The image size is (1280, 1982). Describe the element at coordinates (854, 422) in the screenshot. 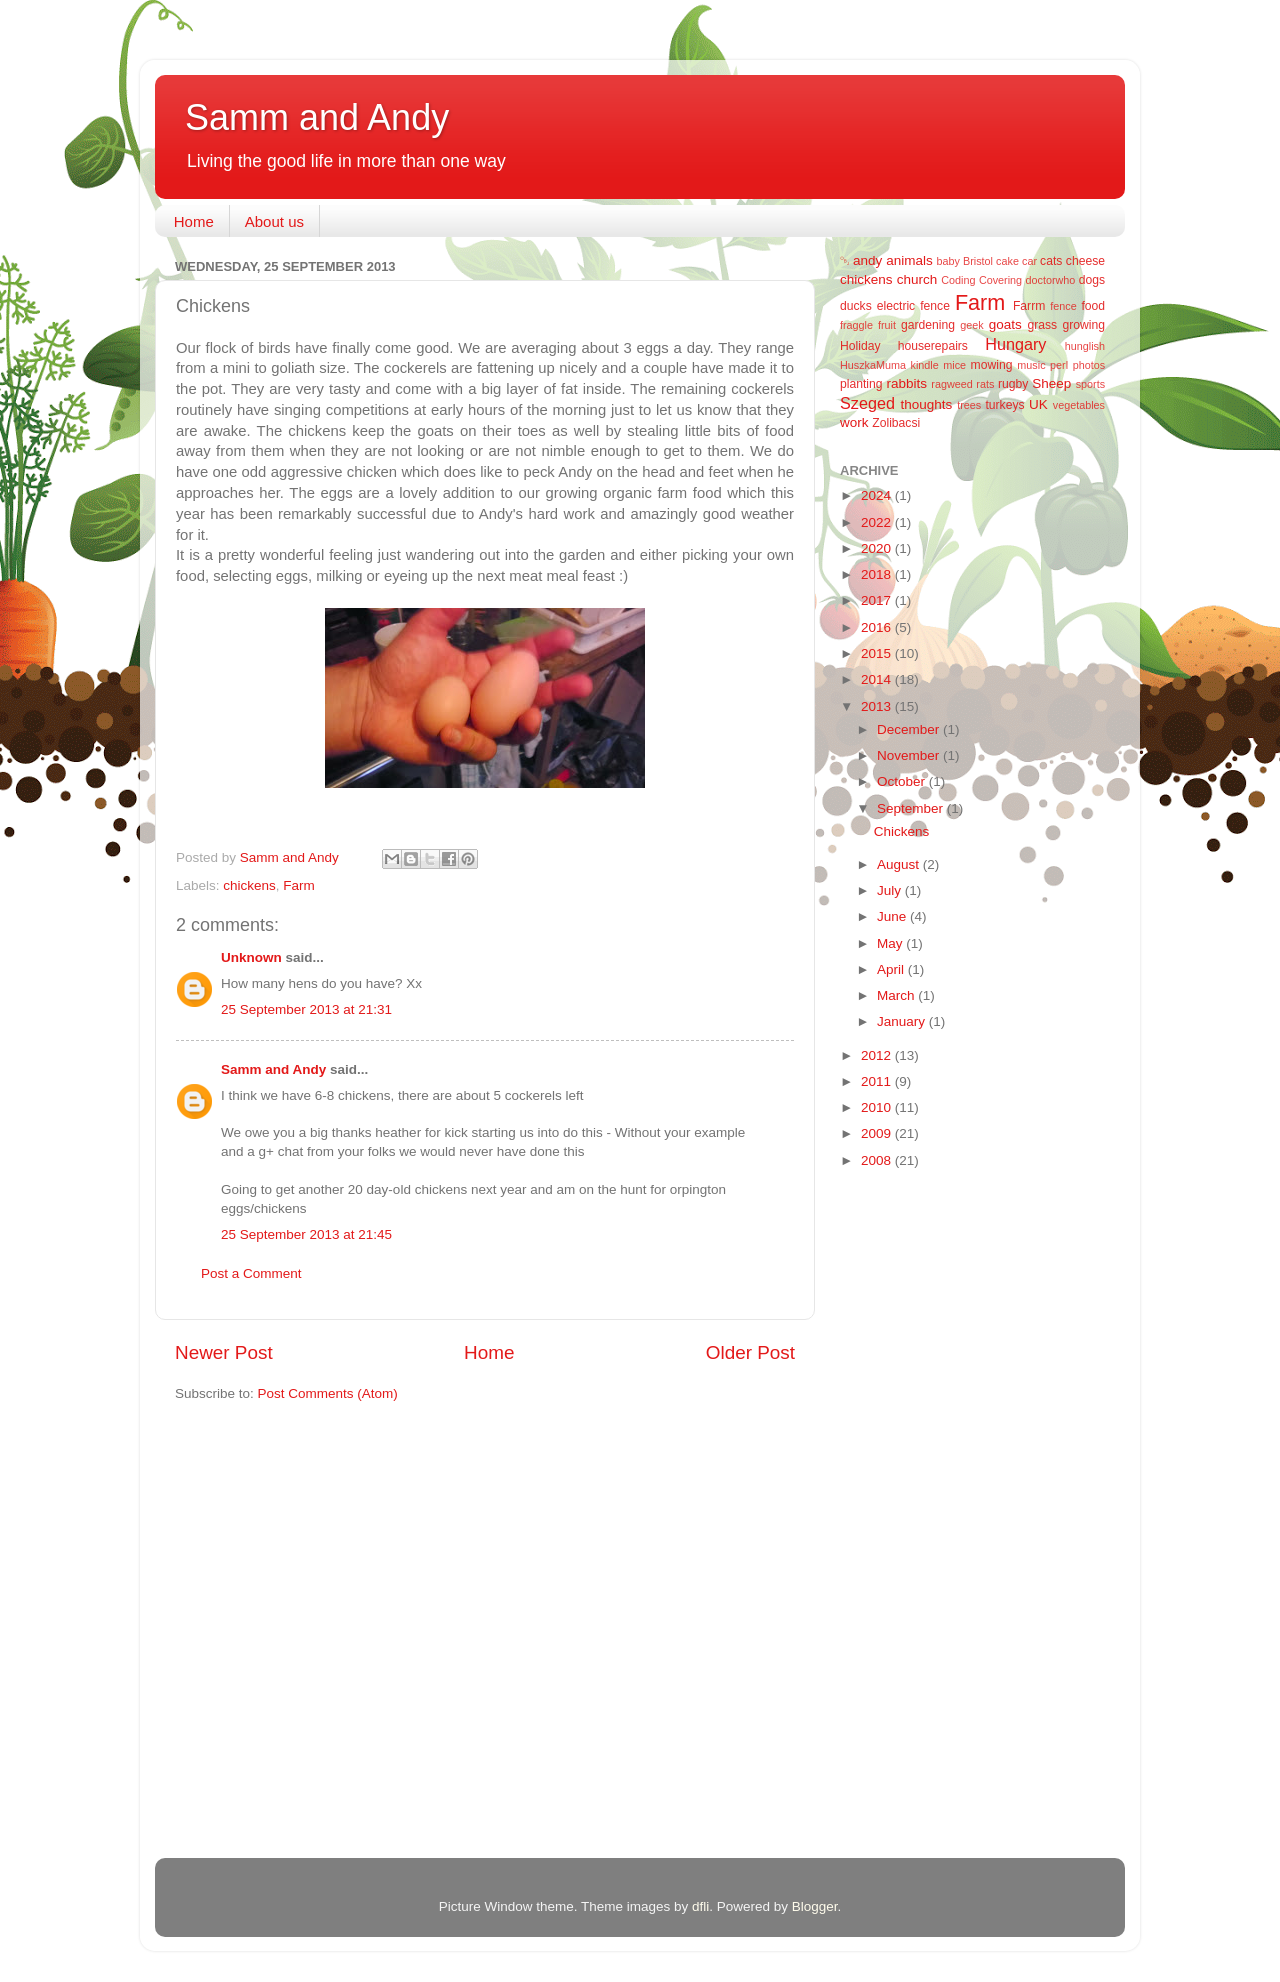

I see `work` at that location.